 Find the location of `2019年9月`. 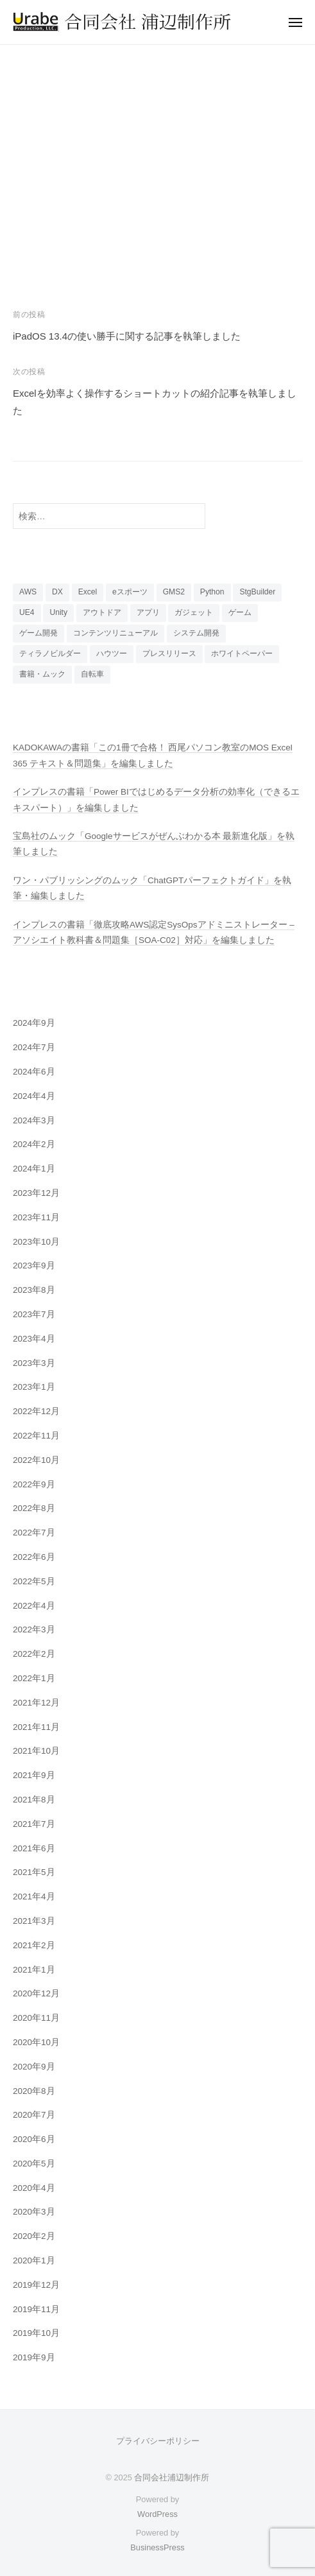

2019年9月 is located at coordinates (34, 2357).